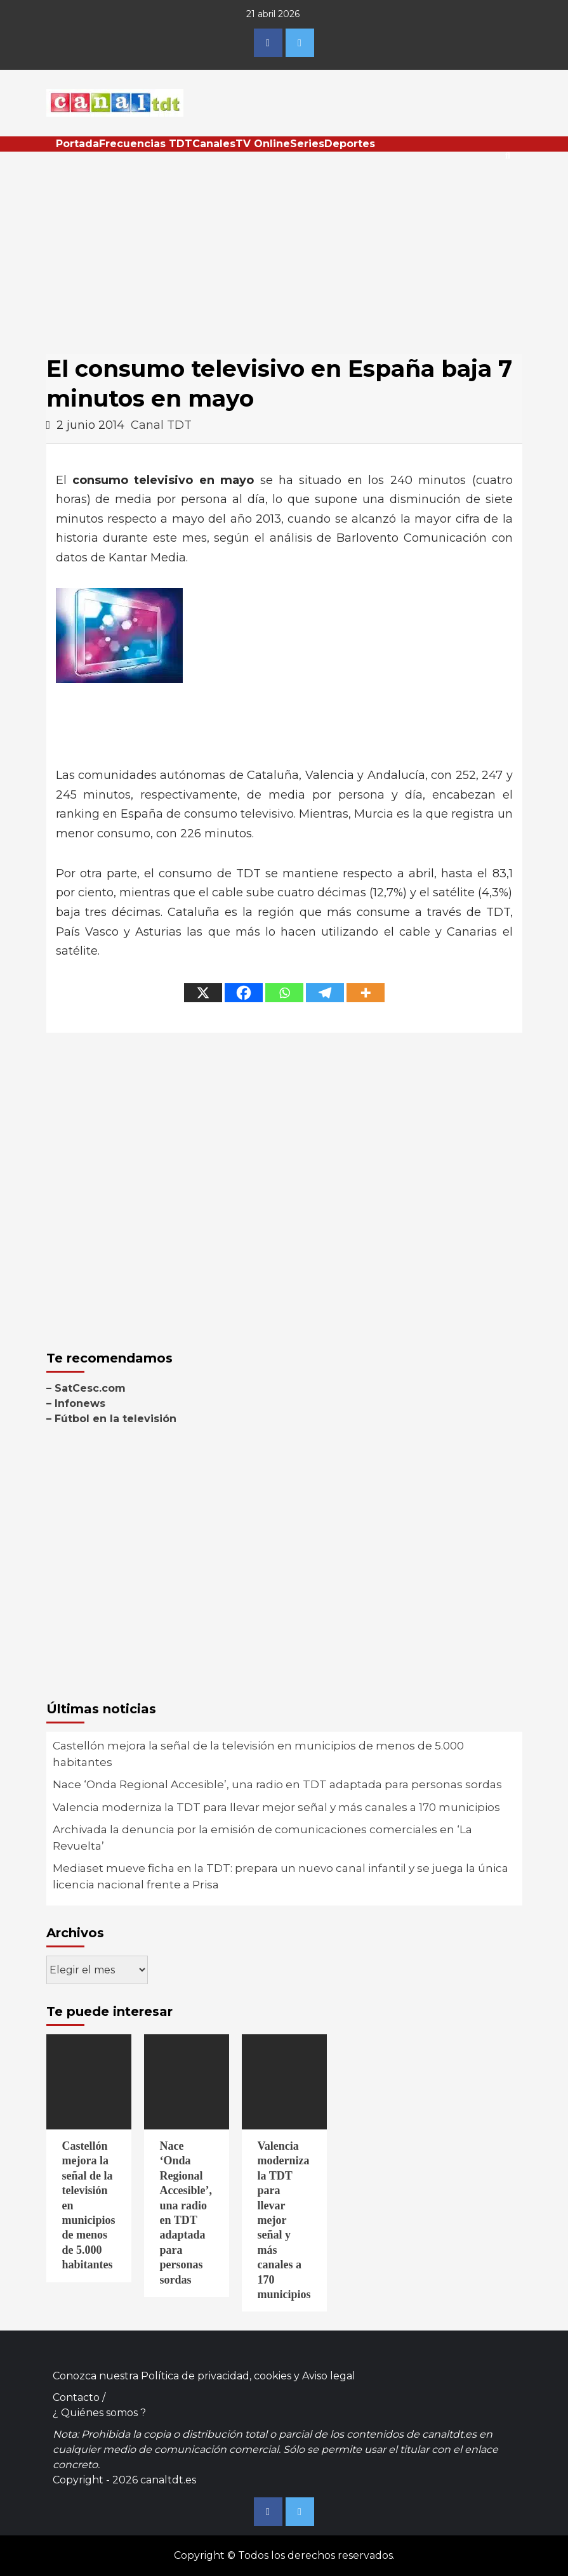 This screenshot has height=2576, width=568. What do you see at coordinates (280, 1876) in the screenshot?
I see `Mediaset mueve ficha en la TDT: prepara un nuevo canal infantil y se juega la única licencia nacional frente a Prisa` at bounding box center [280, 1876].